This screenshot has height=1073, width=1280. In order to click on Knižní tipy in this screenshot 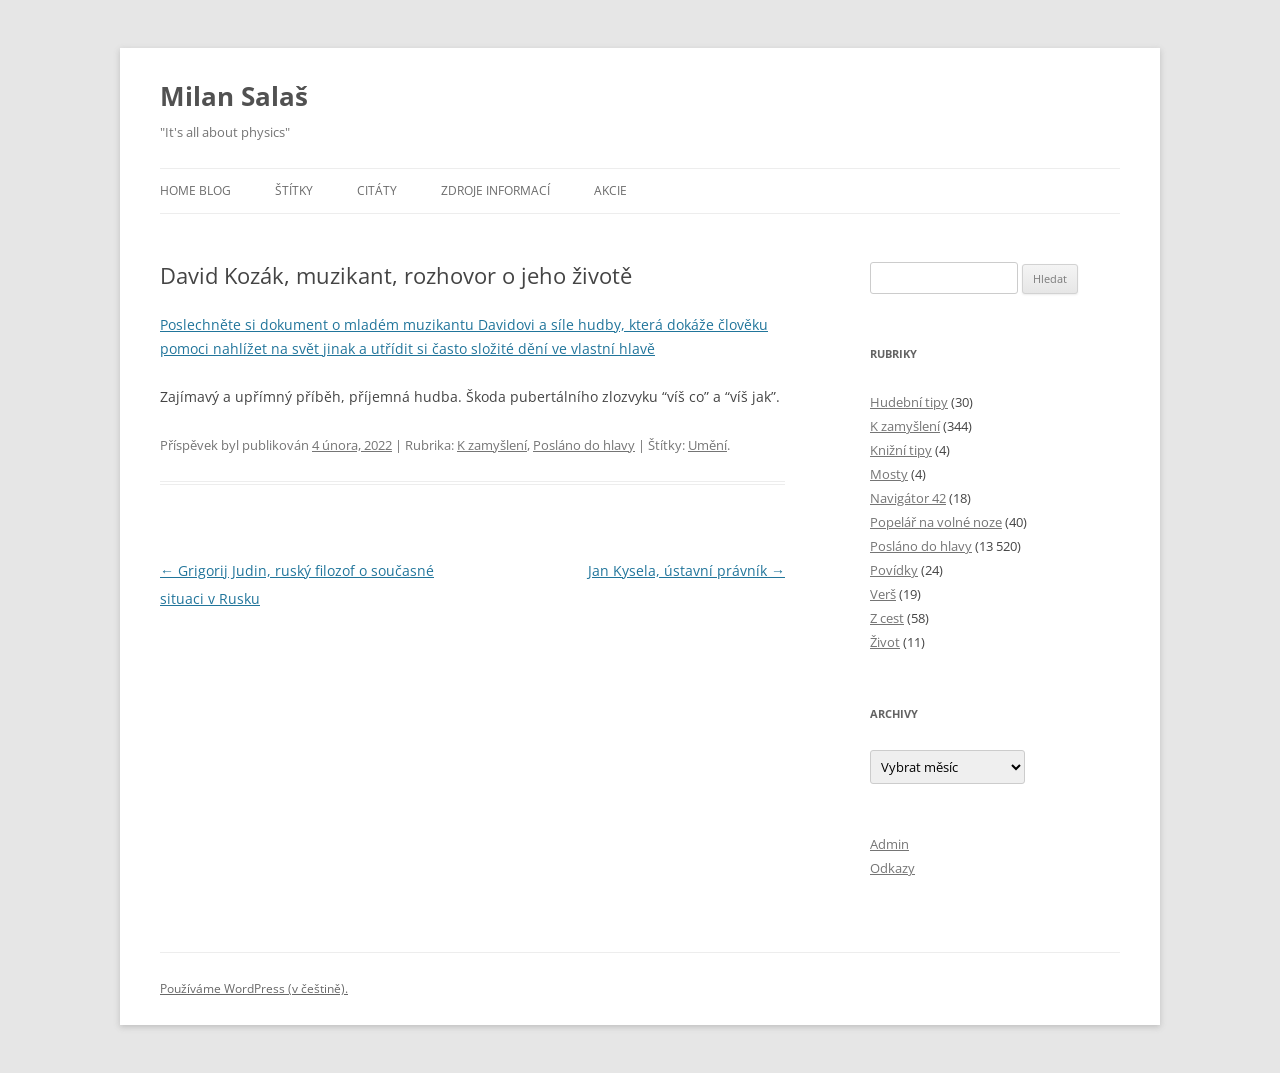, I will do `click(901, 450)`.